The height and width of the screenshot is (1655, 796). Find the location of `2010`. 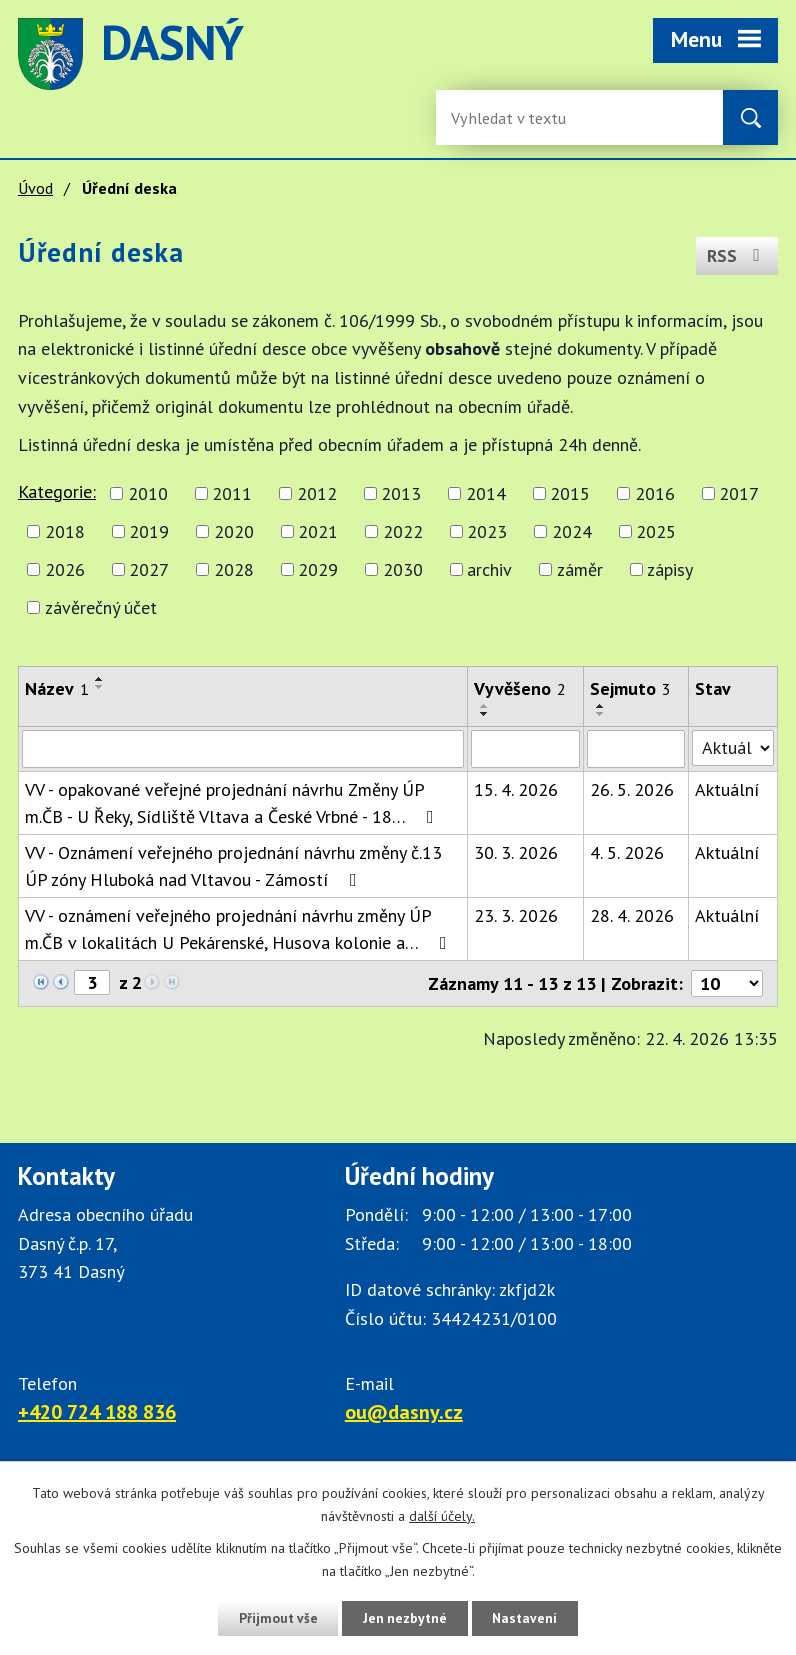

2010 is located at coordinates (148, 493).